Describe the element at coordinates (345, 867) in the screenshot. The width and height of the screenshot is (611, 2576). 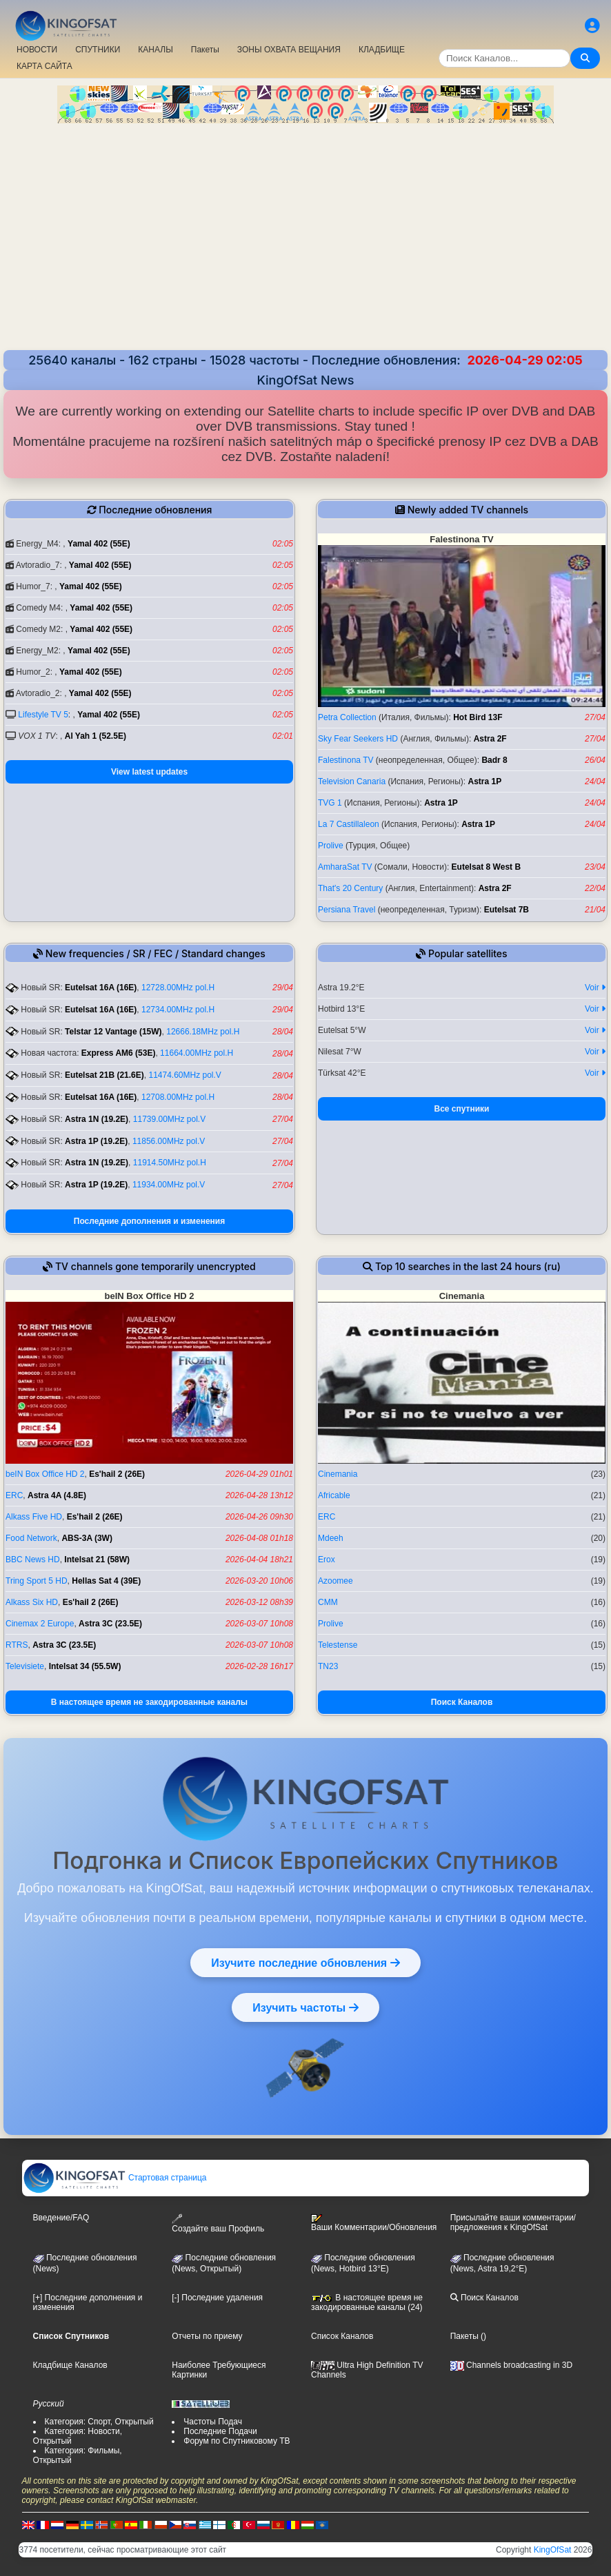
I see `AmharaSat TV` at that location.